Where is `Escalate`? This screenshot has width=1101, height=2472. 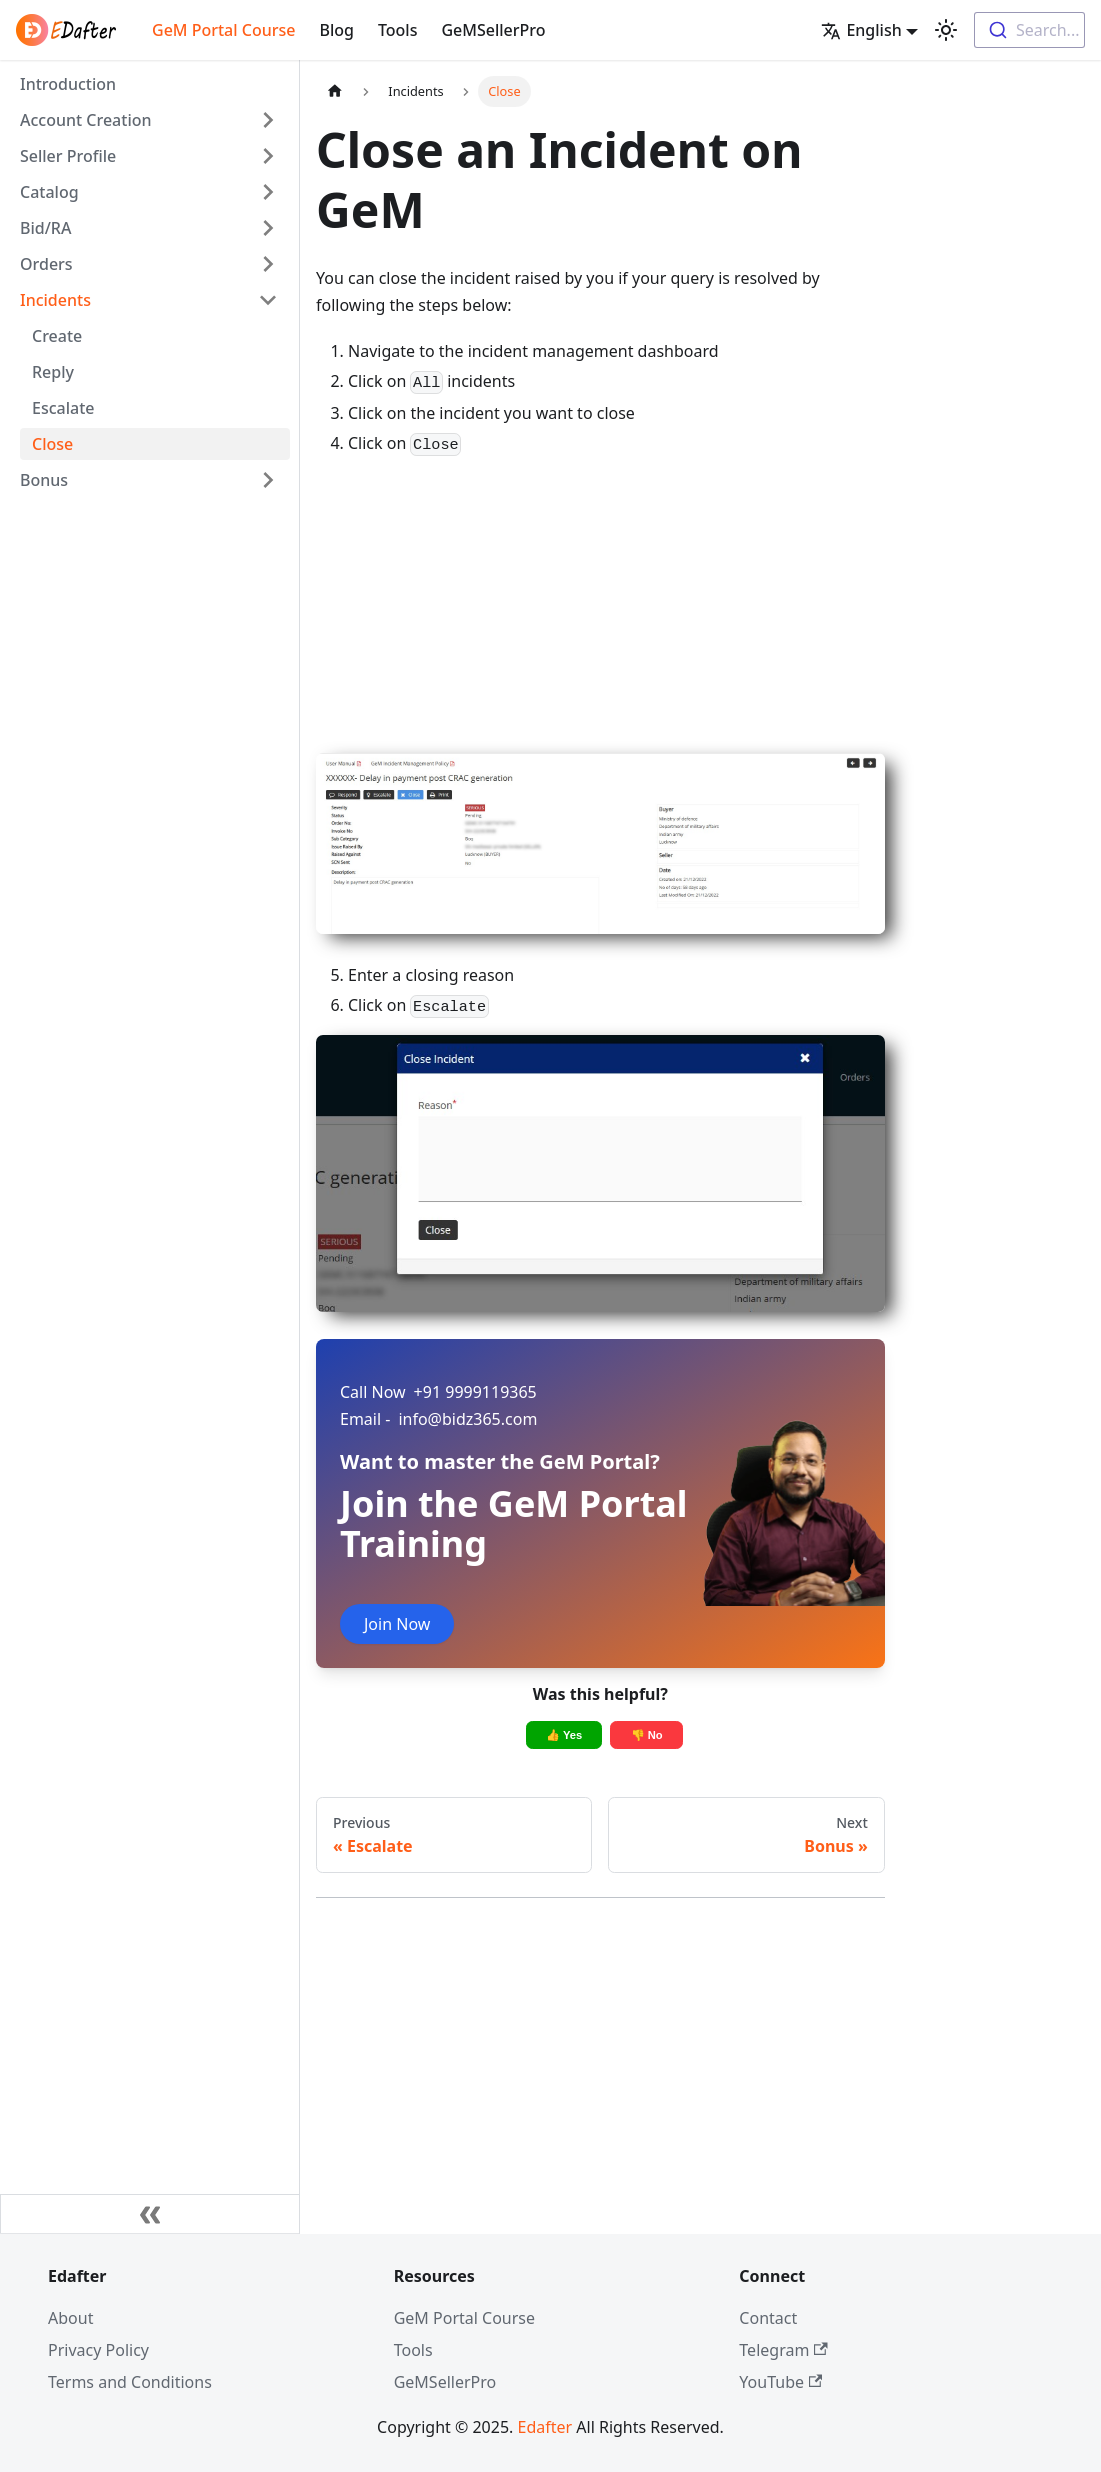 Escalate is located at coordinates (63, 408).